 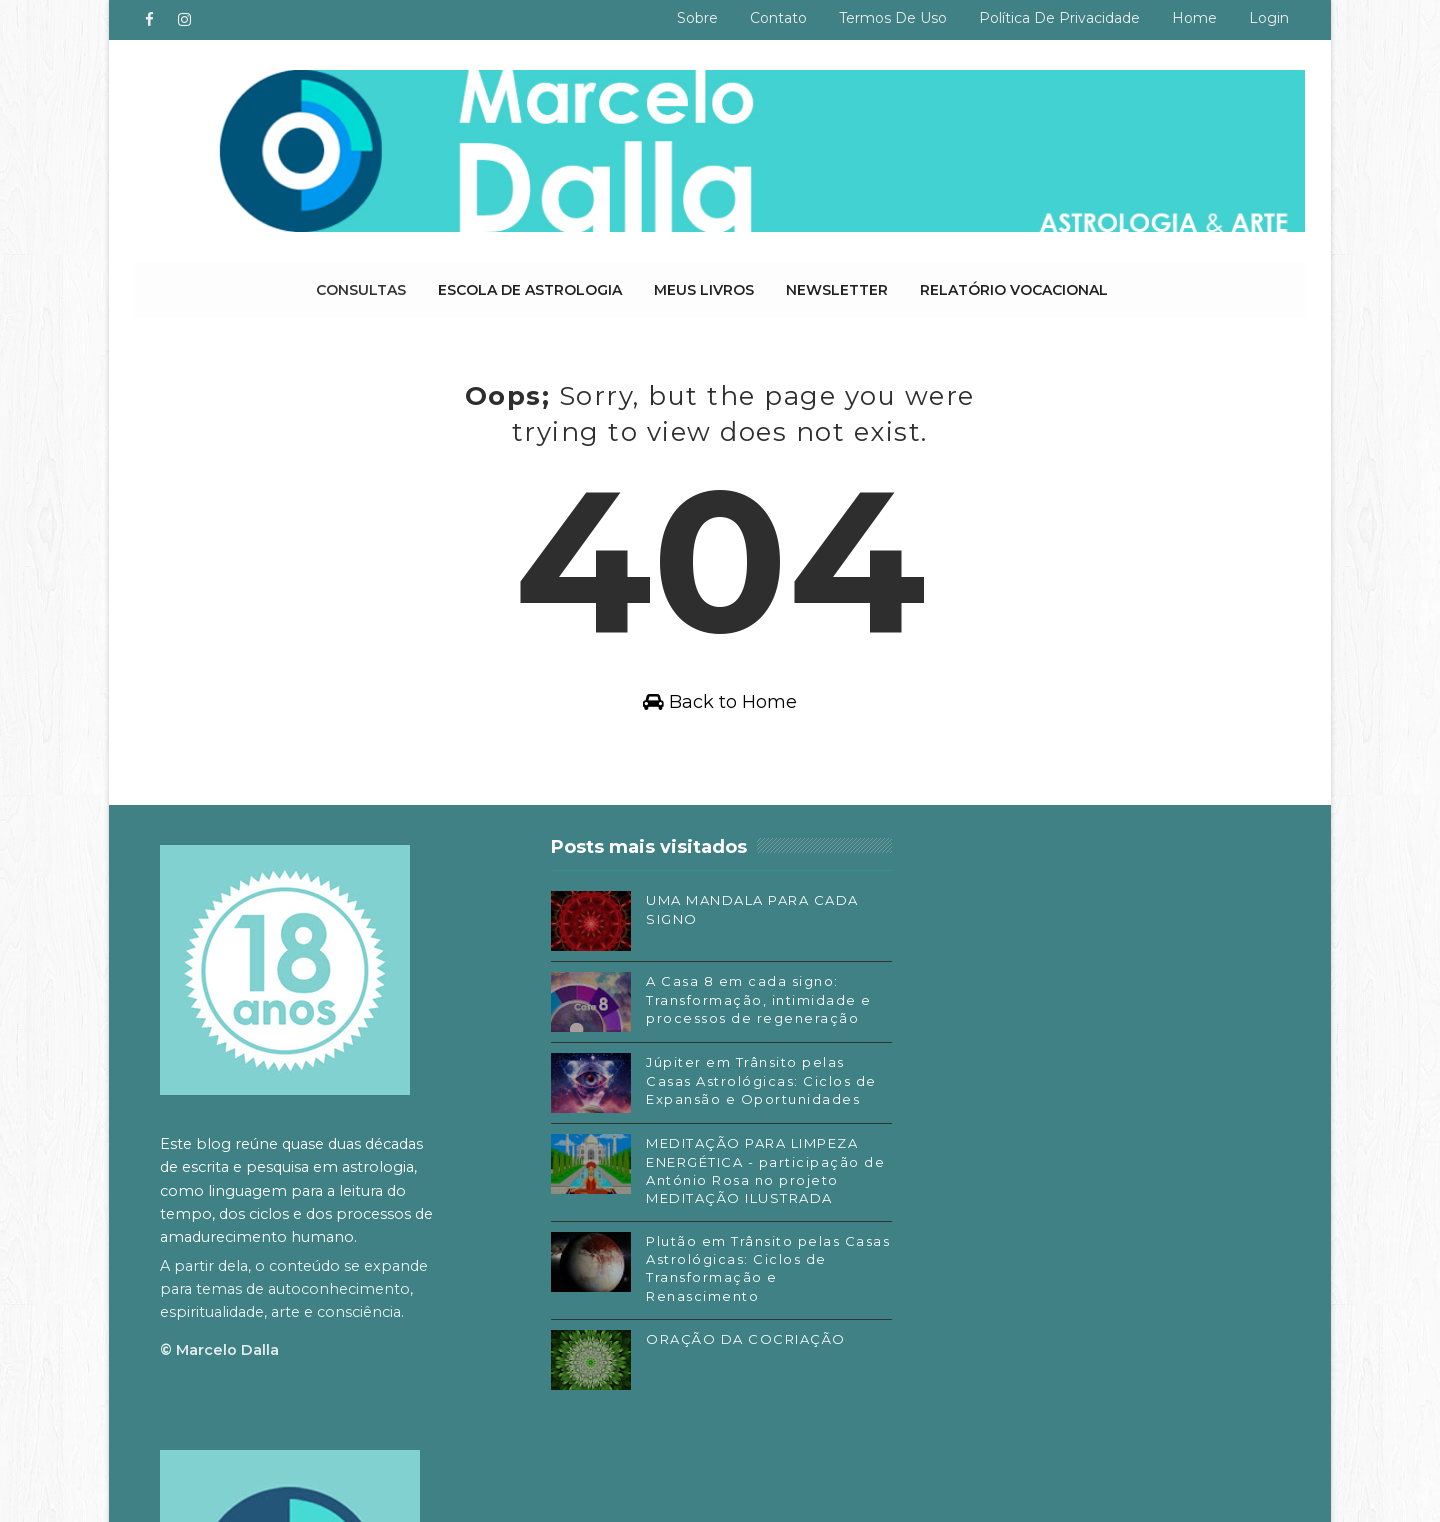 What do you see at coordinates (971, 1202) in the screenshot?
I see `Facebook` at bounding box center [971, 1202].